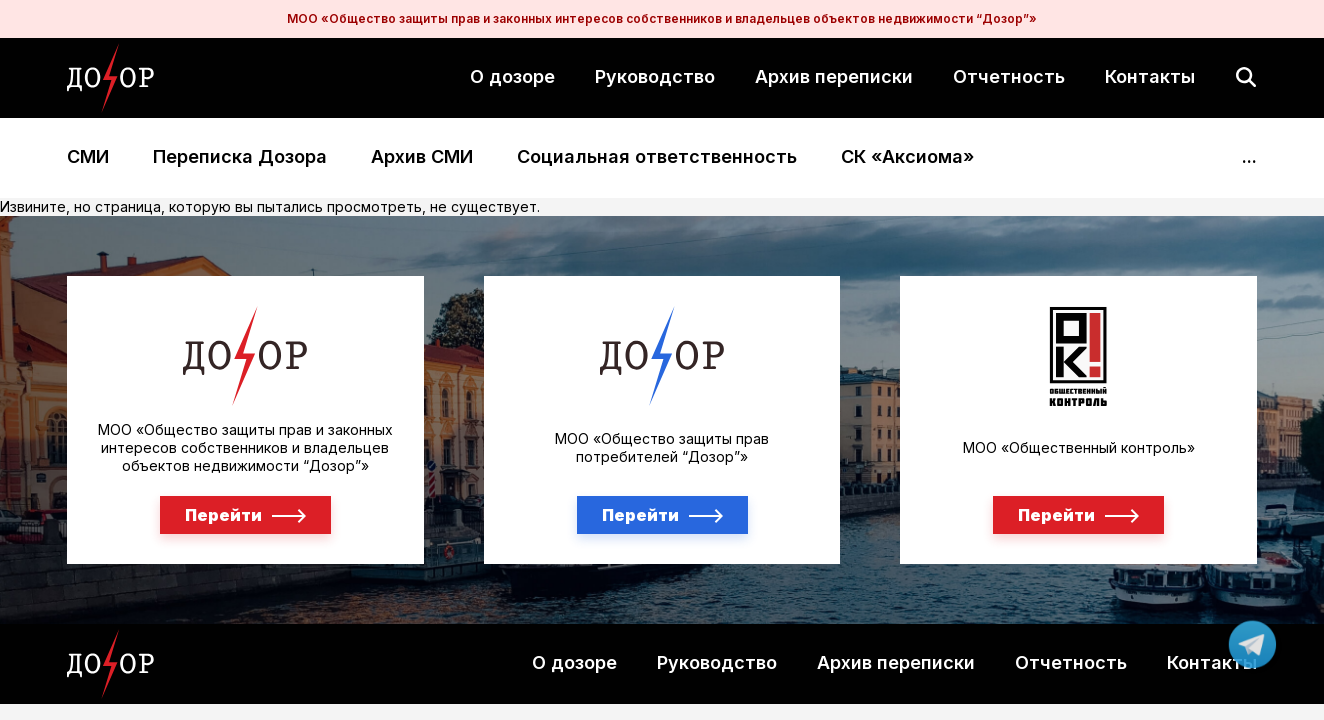 The width and height of the screenshot is (1324, 720). I want to click on СК «Аксиома», so click(907, 157).